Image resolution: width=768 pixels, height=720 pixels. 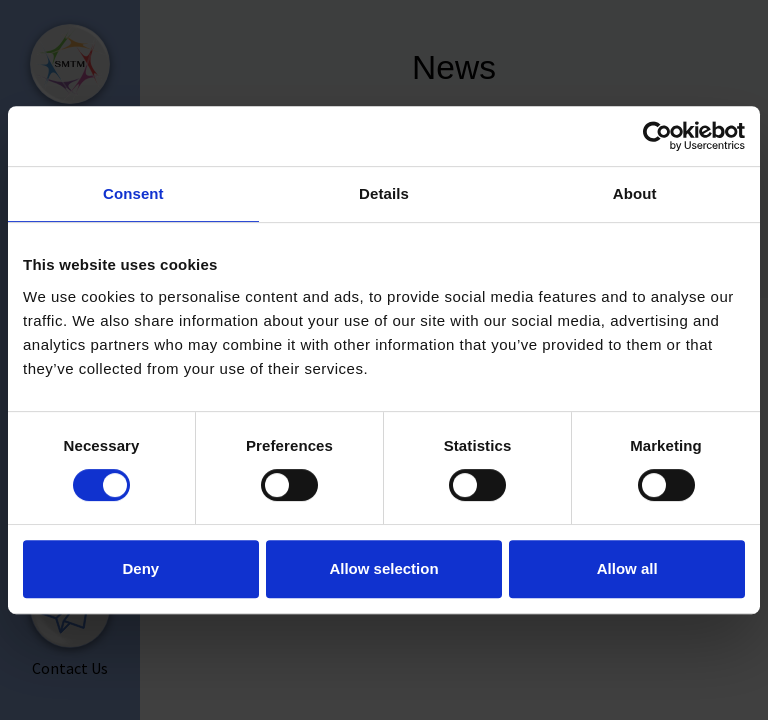 What do you see at coordinates (383, 568) in the screenshot?
I see `Allow selection` at bounding box center [383, 568].